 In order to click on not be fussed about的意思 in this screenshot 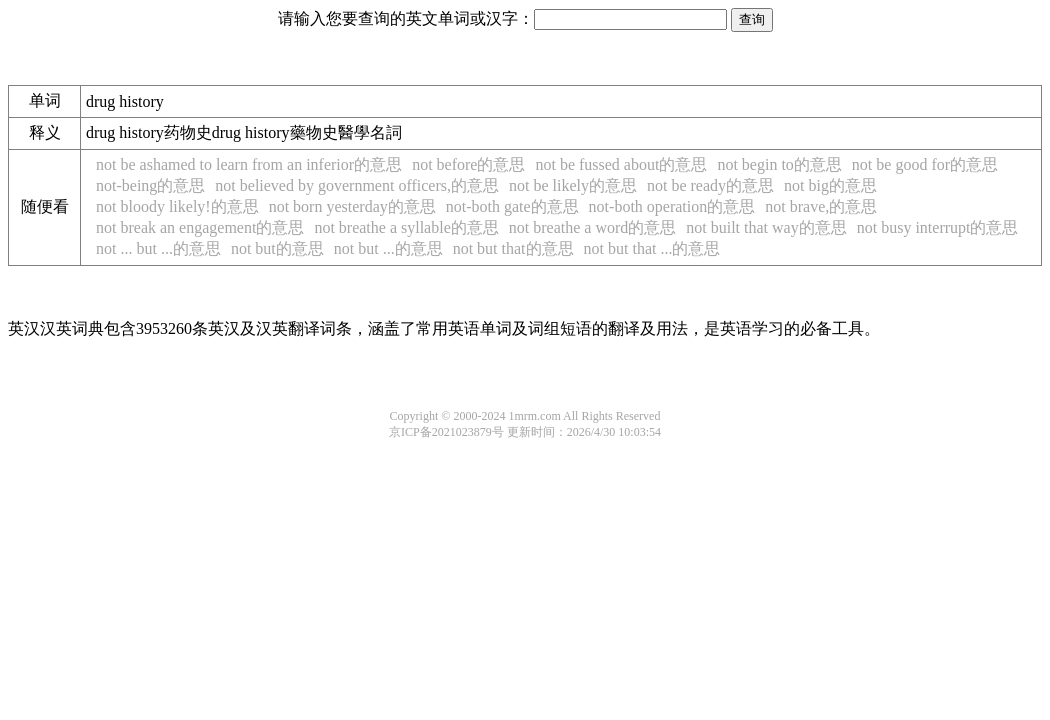, I will do `click(621, 164)`.